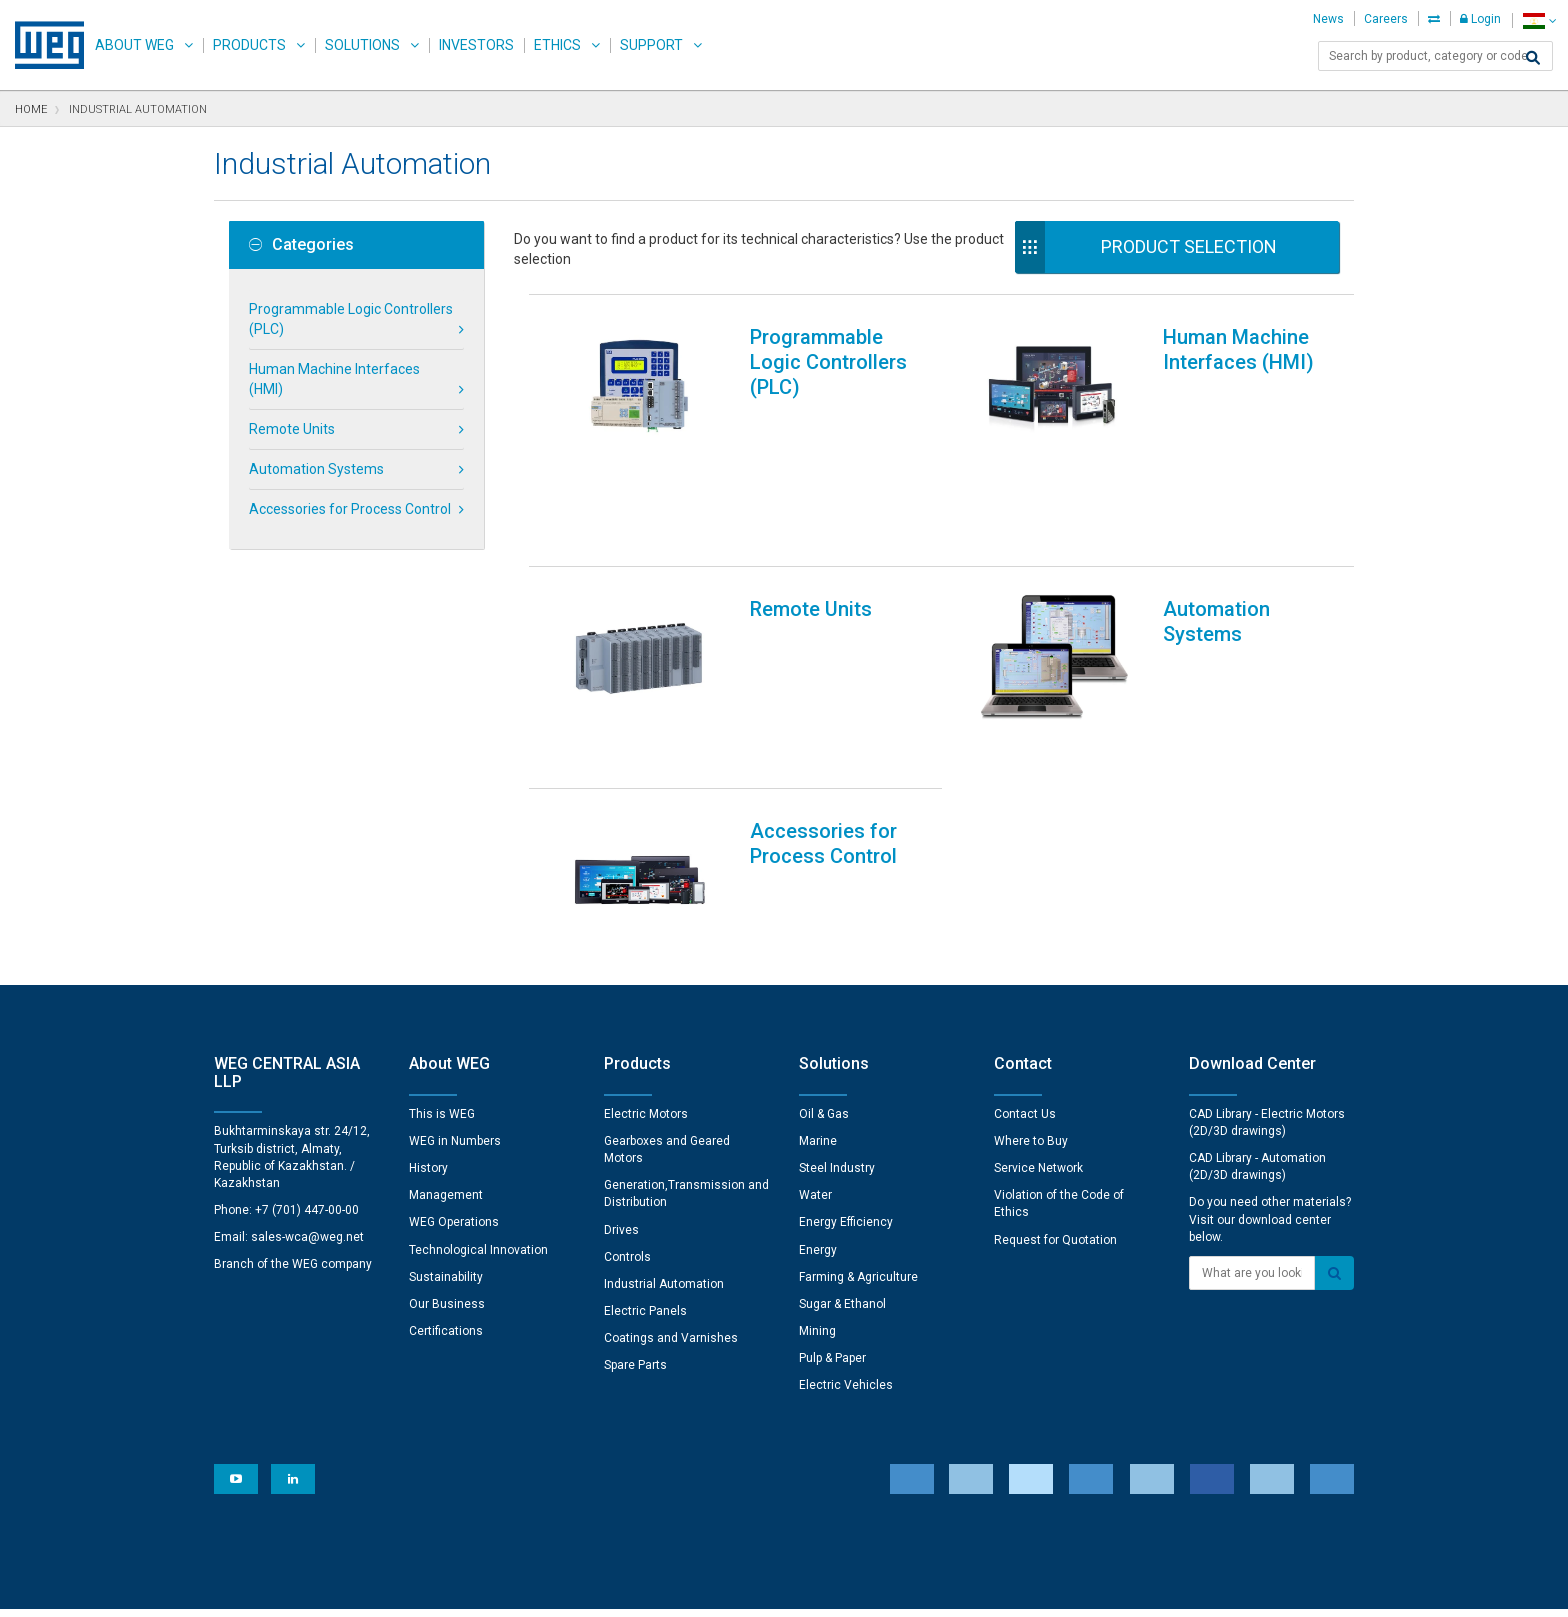  What do you see at coordinates (1031, 1009) in the screenshot?
I see `Where to Buy` at bounding box center [1031, 1009].